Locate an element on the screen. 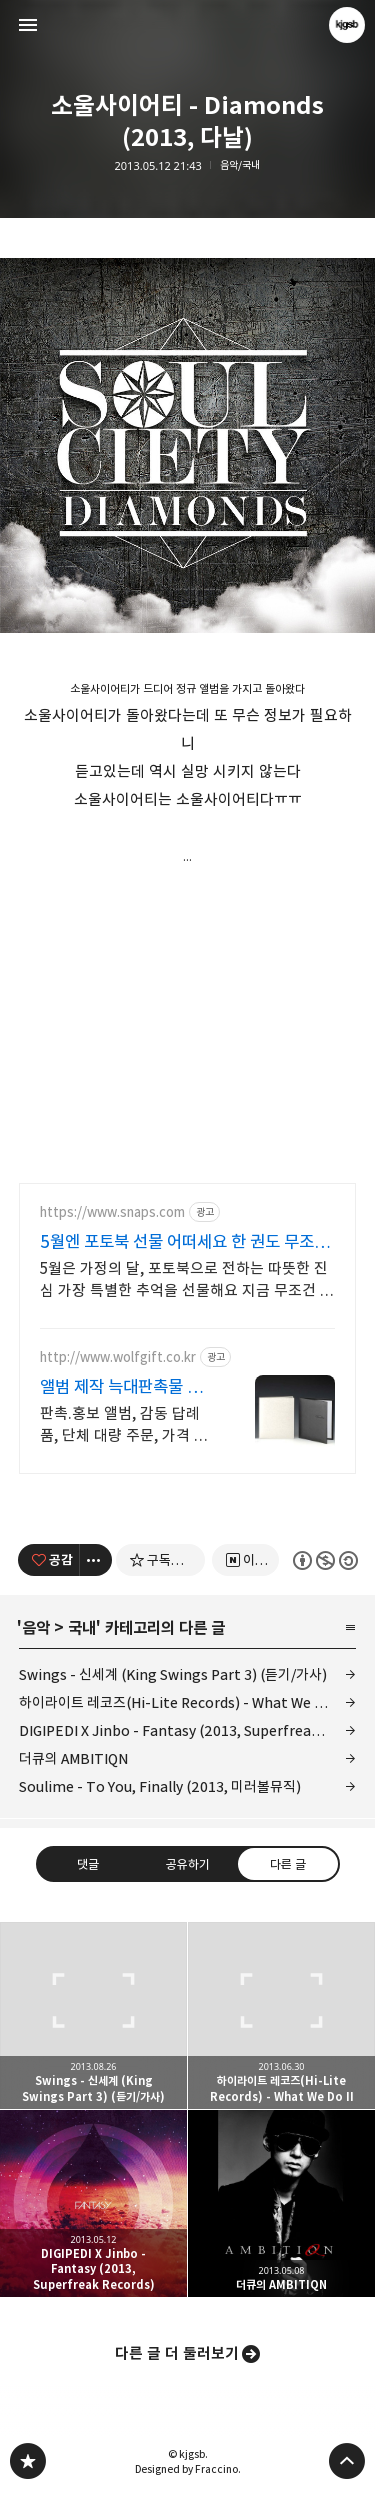 The image size is (375, 2495). 사이드바 열기 is located at coordinates (28, 25).